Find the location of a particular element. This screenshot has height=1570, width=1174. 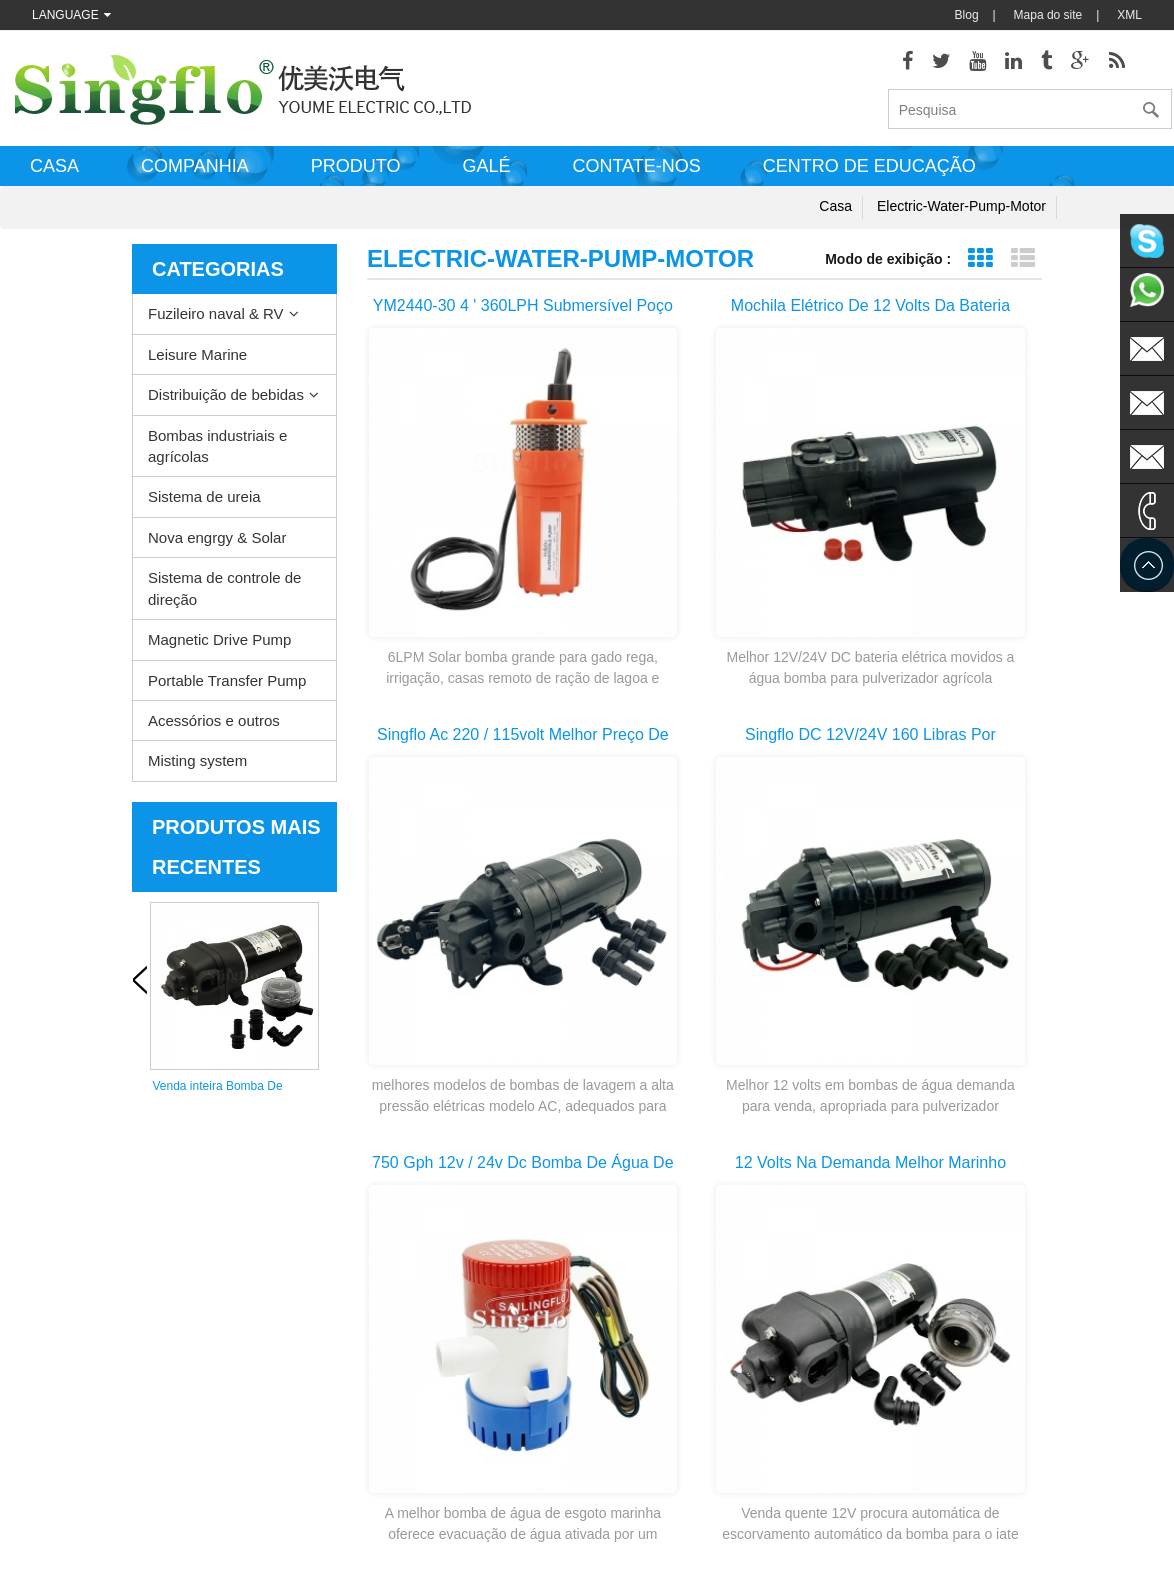

Blog is located at coordinates (967, 15).